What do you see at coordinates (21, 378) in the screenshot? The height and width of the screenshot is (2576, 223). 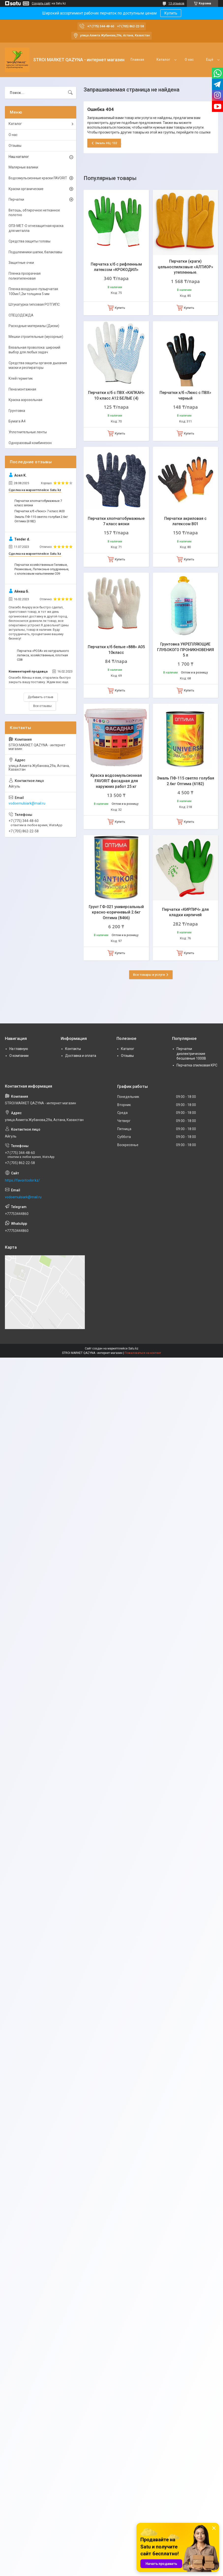 I see `Клей герметик` at bounding box center [21, 378].